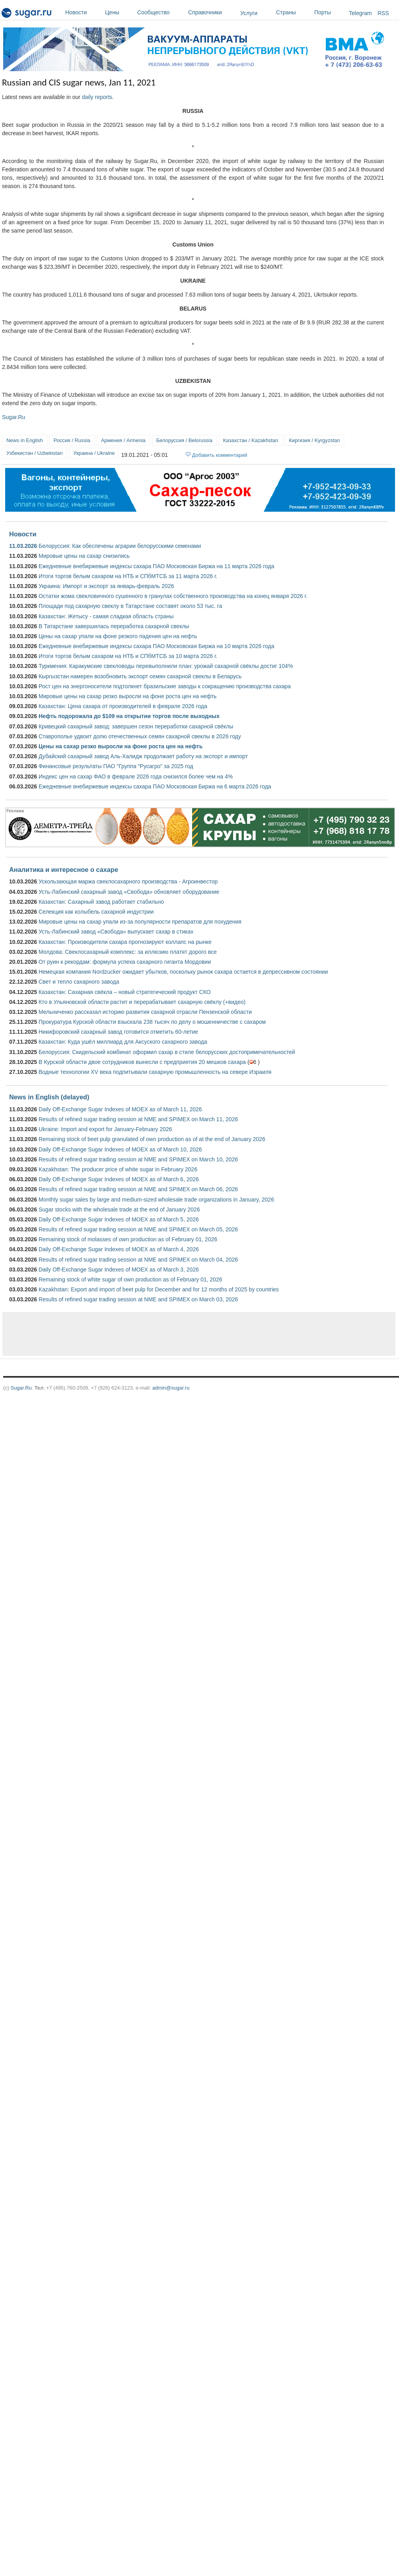 This screenshot has height=2576, width=399. I want to click on Daily Off-Exchange Sugar Indexes of MOEX as of March 5, 2026, so click(119, 1219).